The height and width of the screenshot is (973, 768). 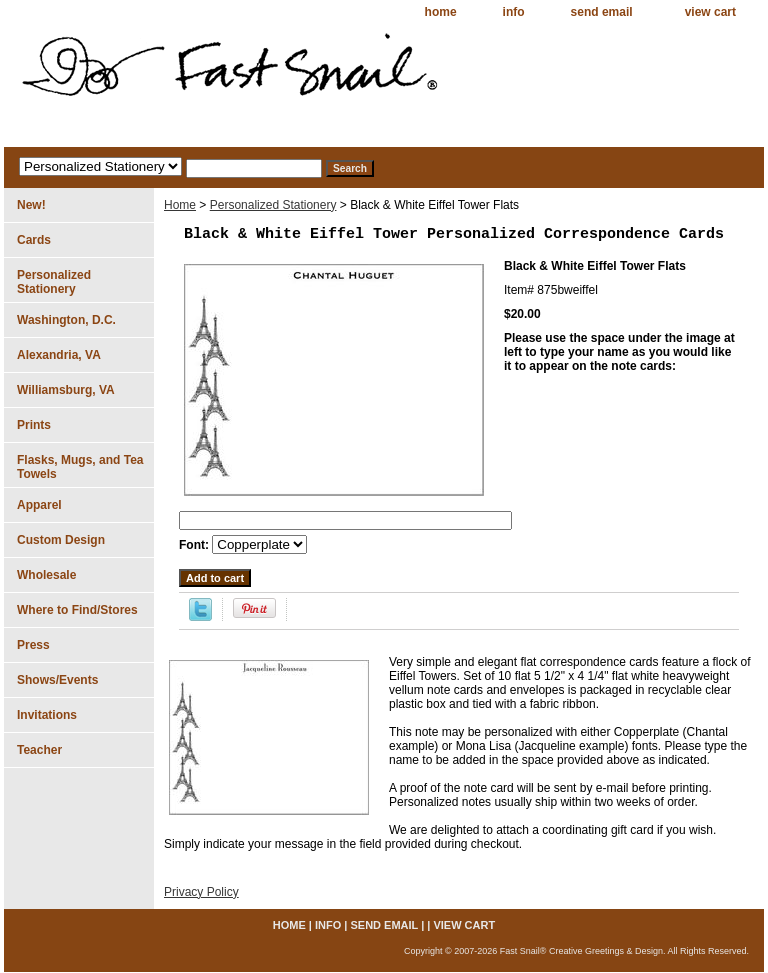 I want to click on Apparel, so click(x=39, y=505).